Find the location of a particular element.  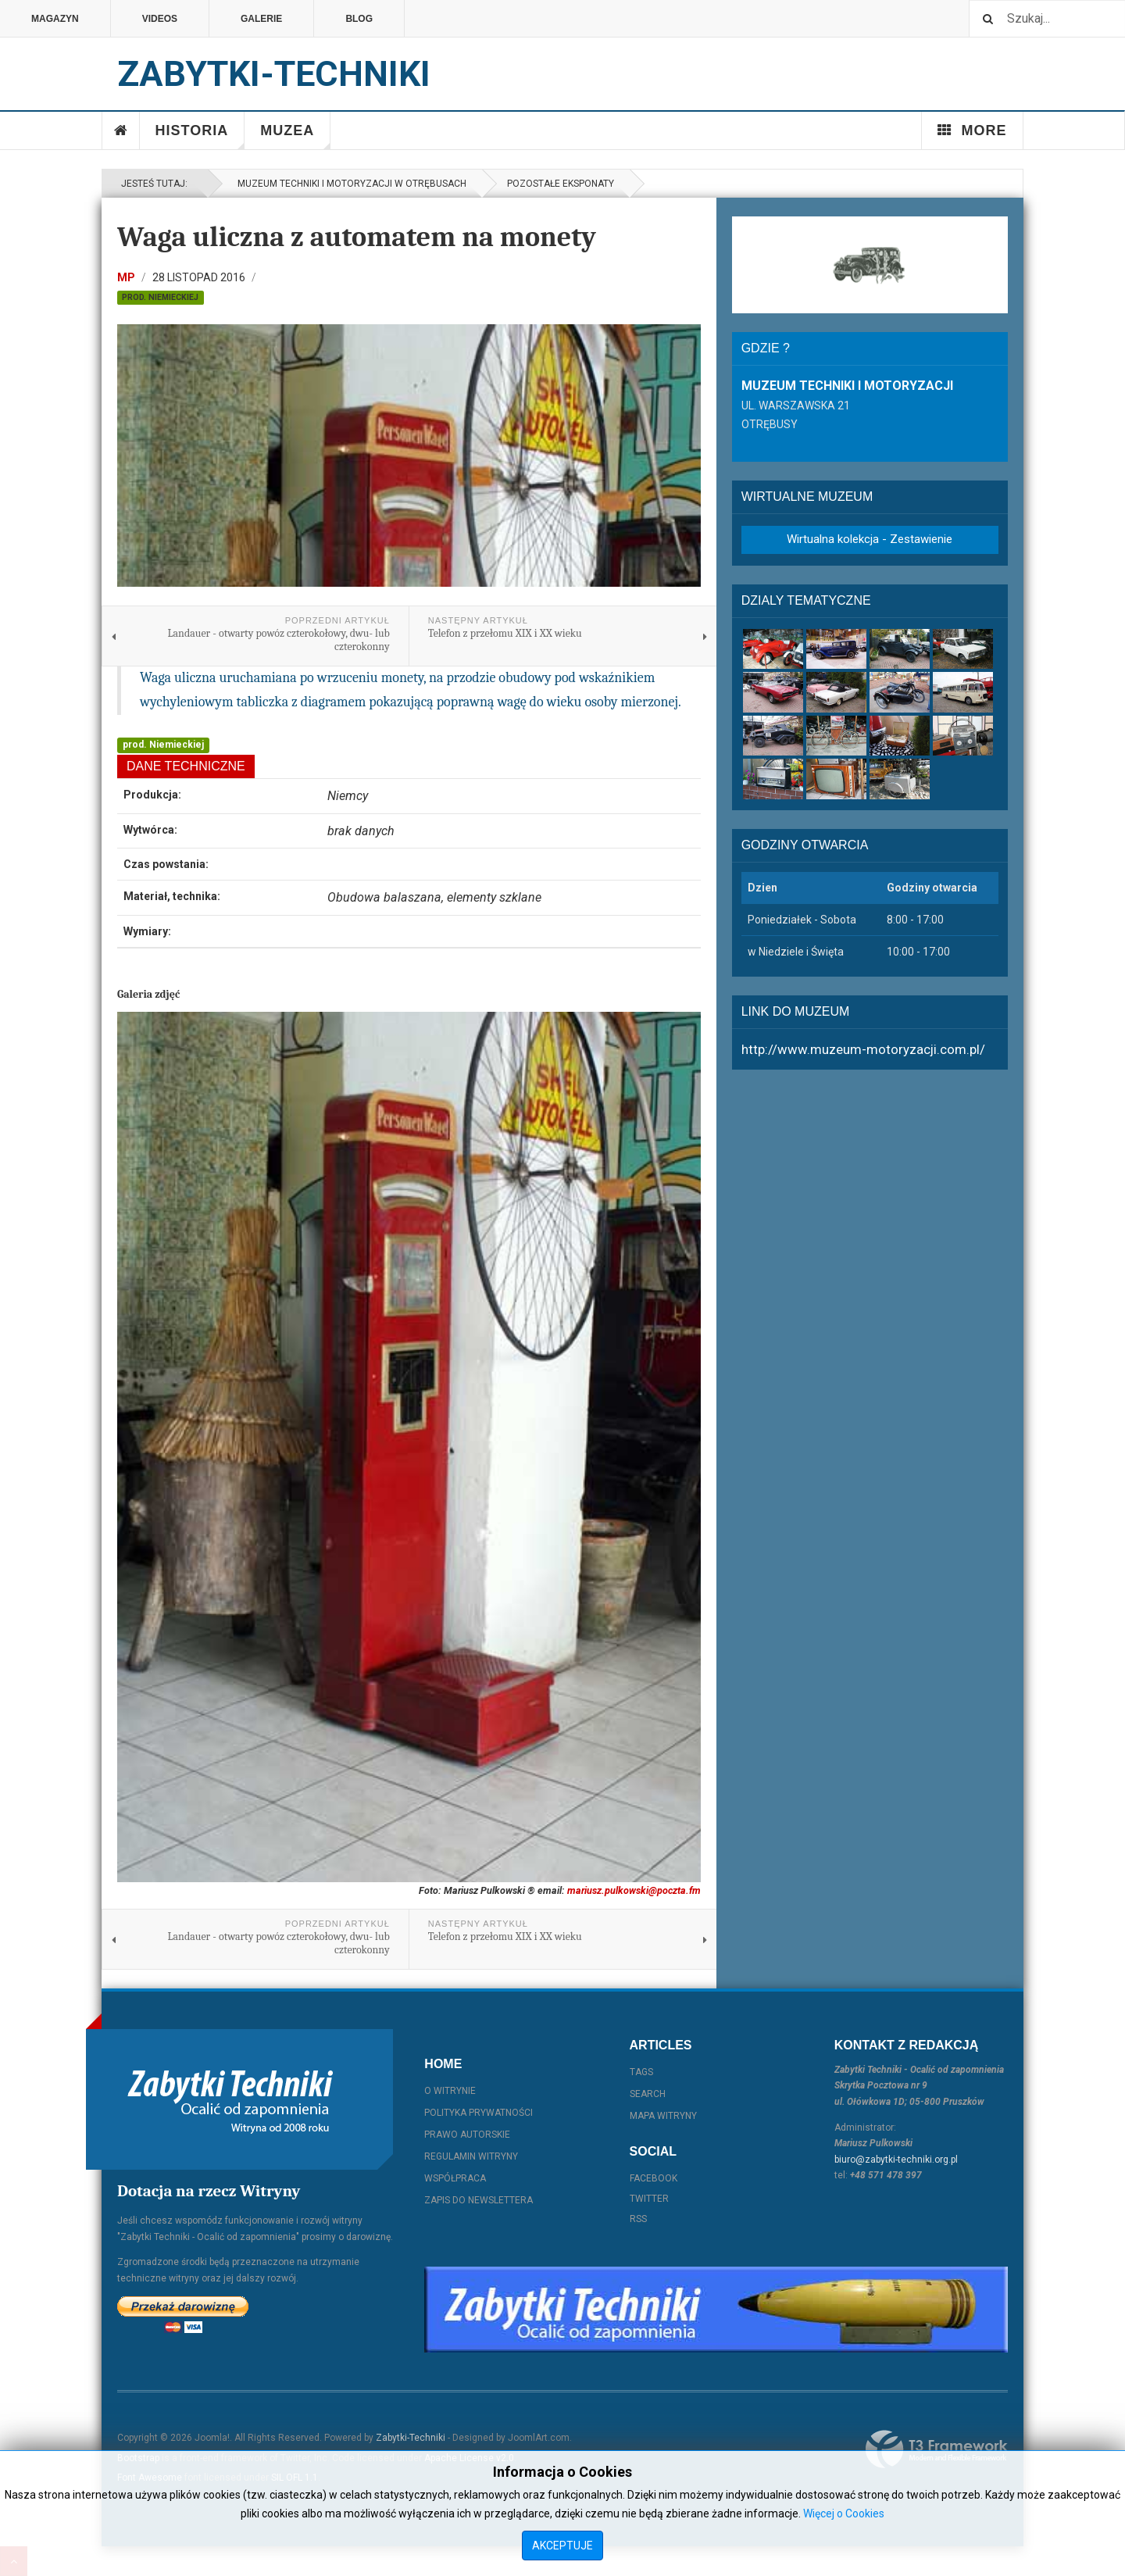

Pozostałe eksponaty is located at coordinates (560, 183).